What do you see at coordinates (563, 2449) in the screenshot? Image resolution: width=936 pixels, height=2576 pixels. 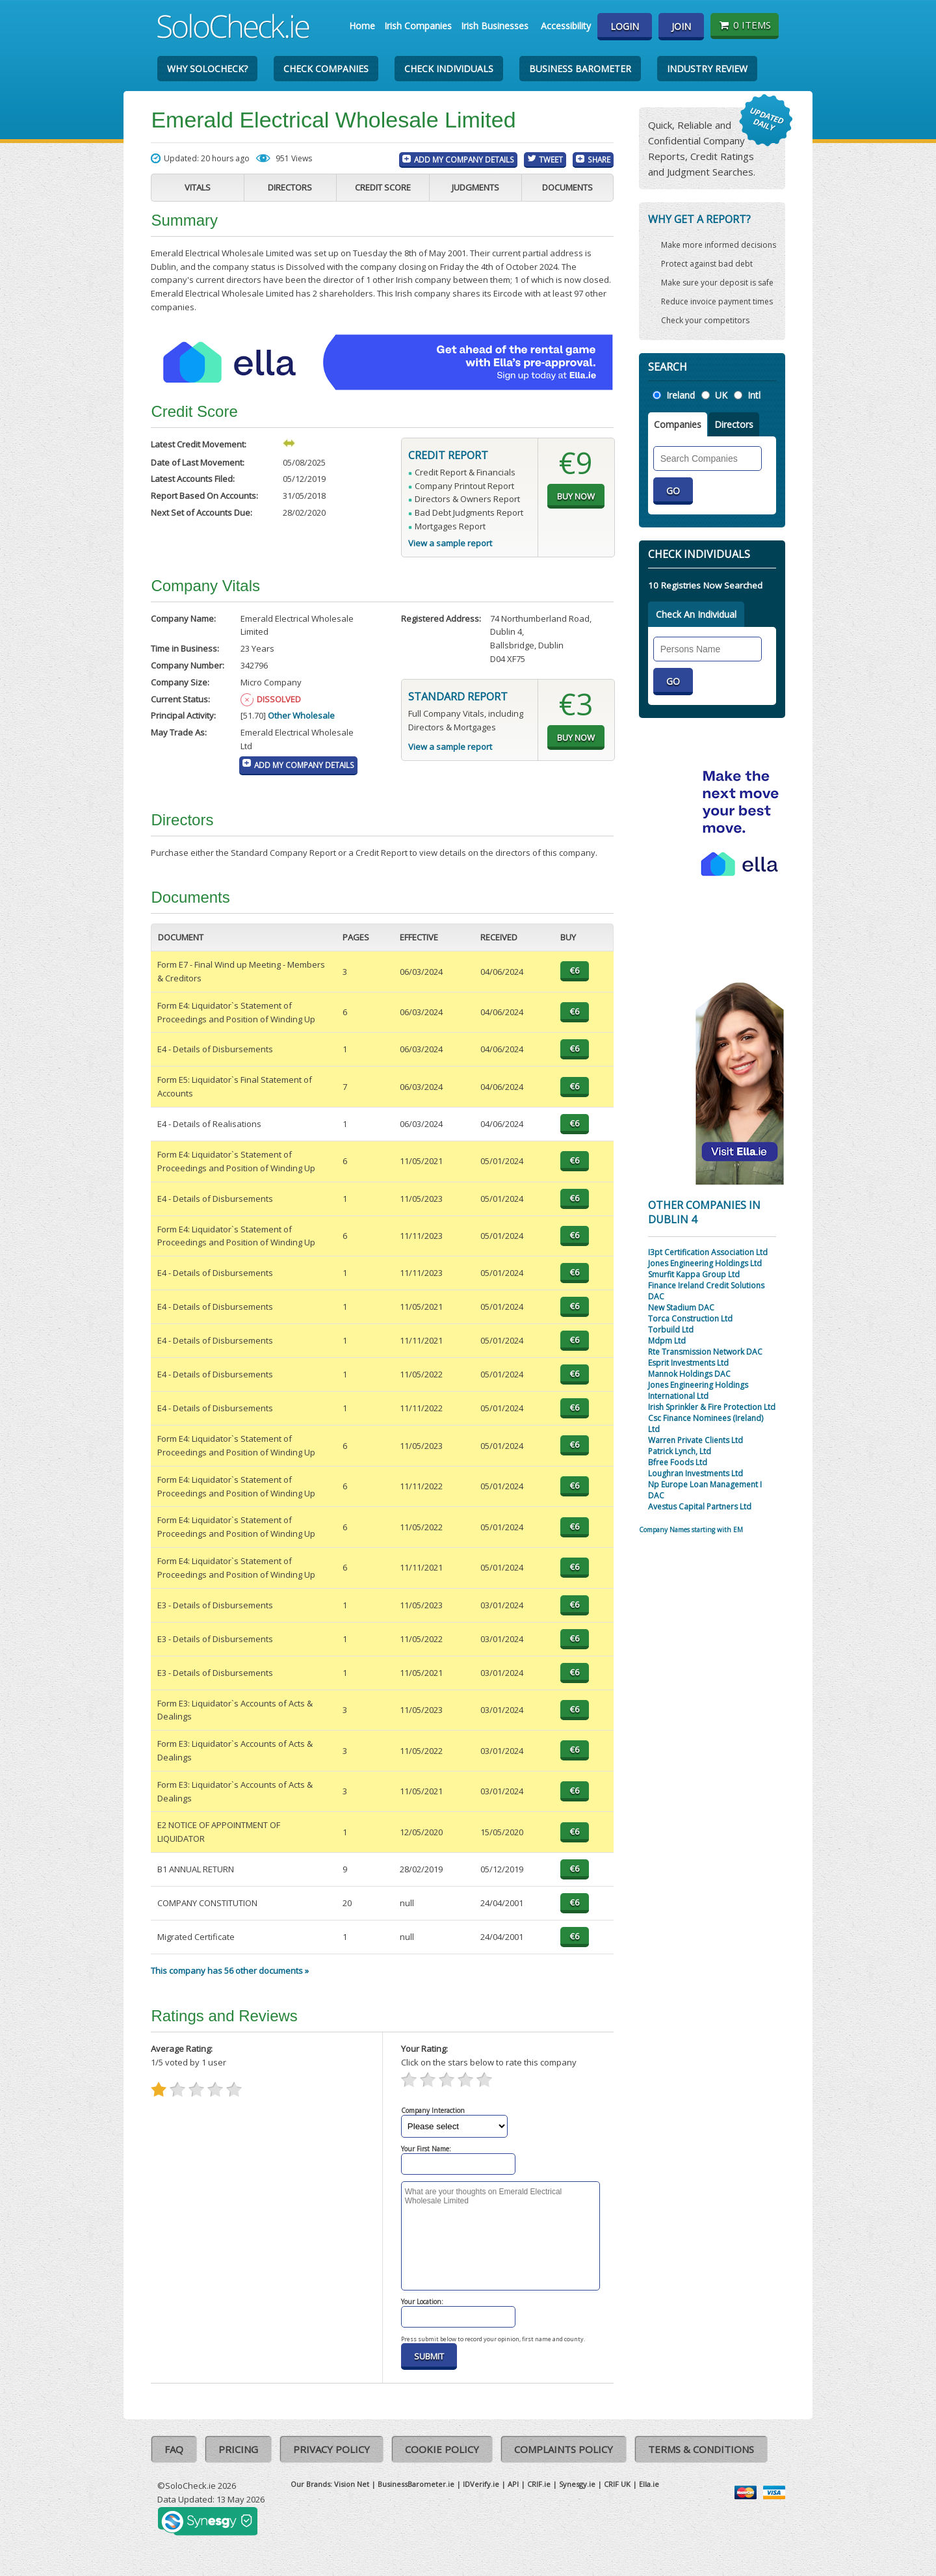 I see `Complaints Policy` at bounding box center [563, 2449].